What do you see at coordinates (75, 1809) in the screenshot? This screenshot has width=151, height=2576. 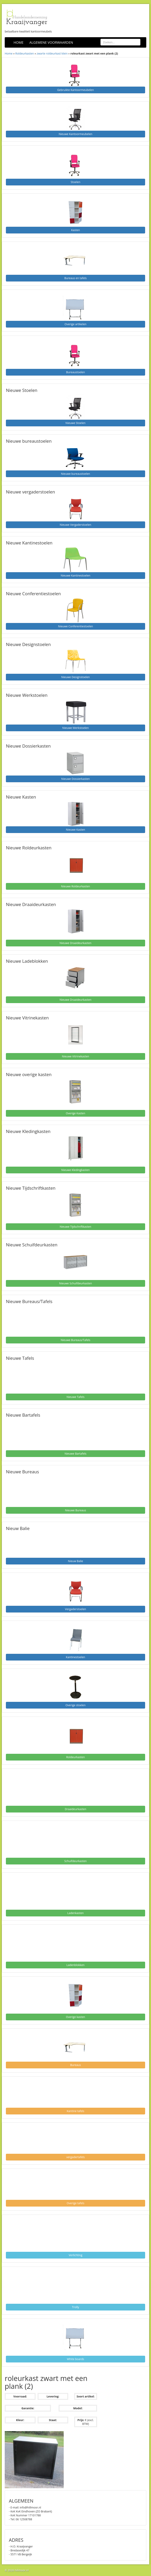 I see `Draaideurkasten` at bounding box center [75, 1809].